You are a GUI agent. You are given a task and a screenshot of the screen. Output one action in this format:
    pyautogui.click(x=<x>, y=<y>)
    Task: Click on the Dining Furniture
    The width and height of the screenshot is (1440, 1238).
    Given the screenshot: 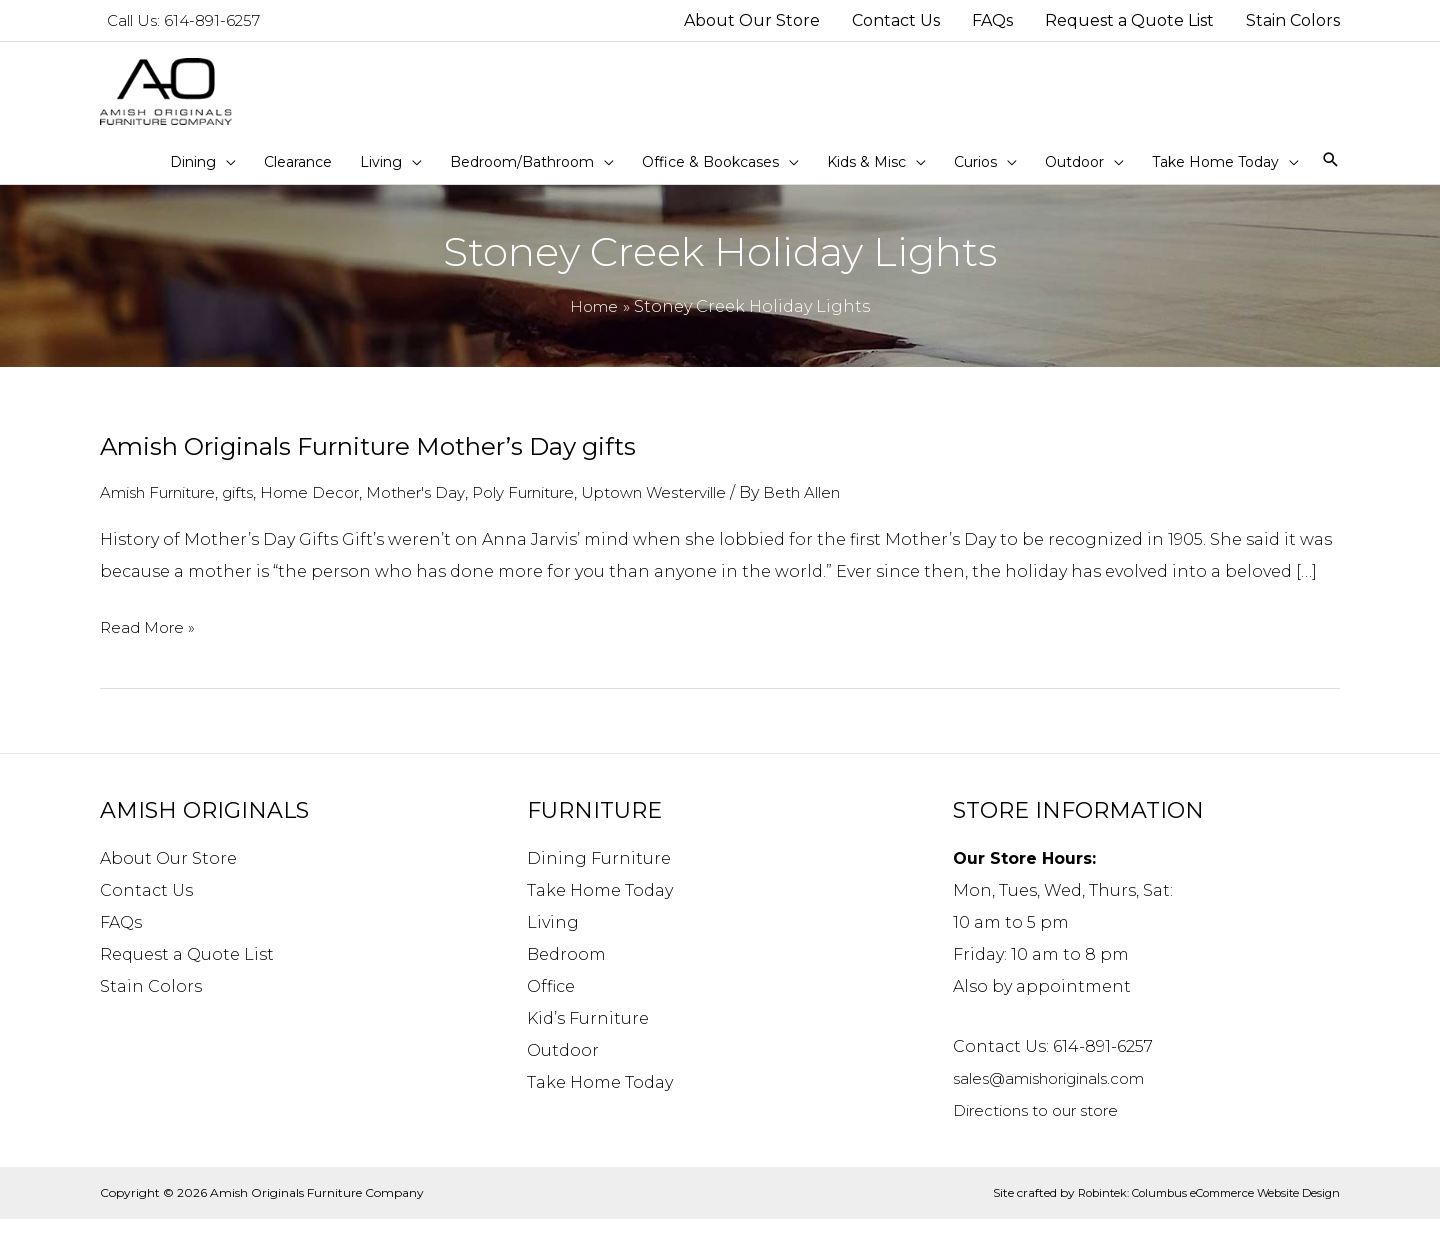 What is the action you would take?
    pyautogui.click(x=599, y=876)
    